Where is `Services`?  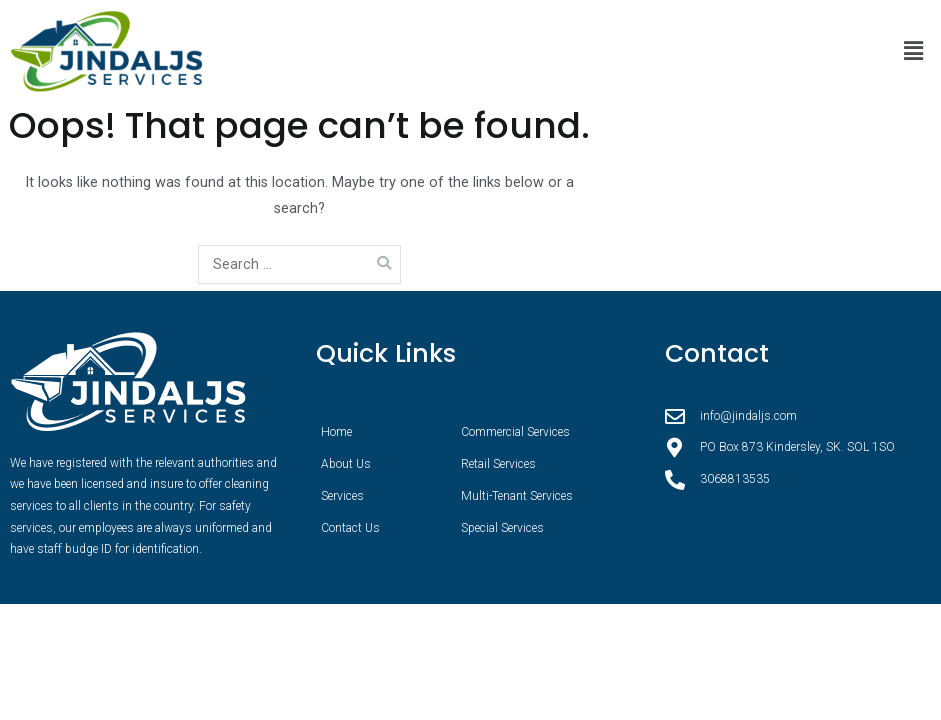 Services is located at coordinates (342, 496).